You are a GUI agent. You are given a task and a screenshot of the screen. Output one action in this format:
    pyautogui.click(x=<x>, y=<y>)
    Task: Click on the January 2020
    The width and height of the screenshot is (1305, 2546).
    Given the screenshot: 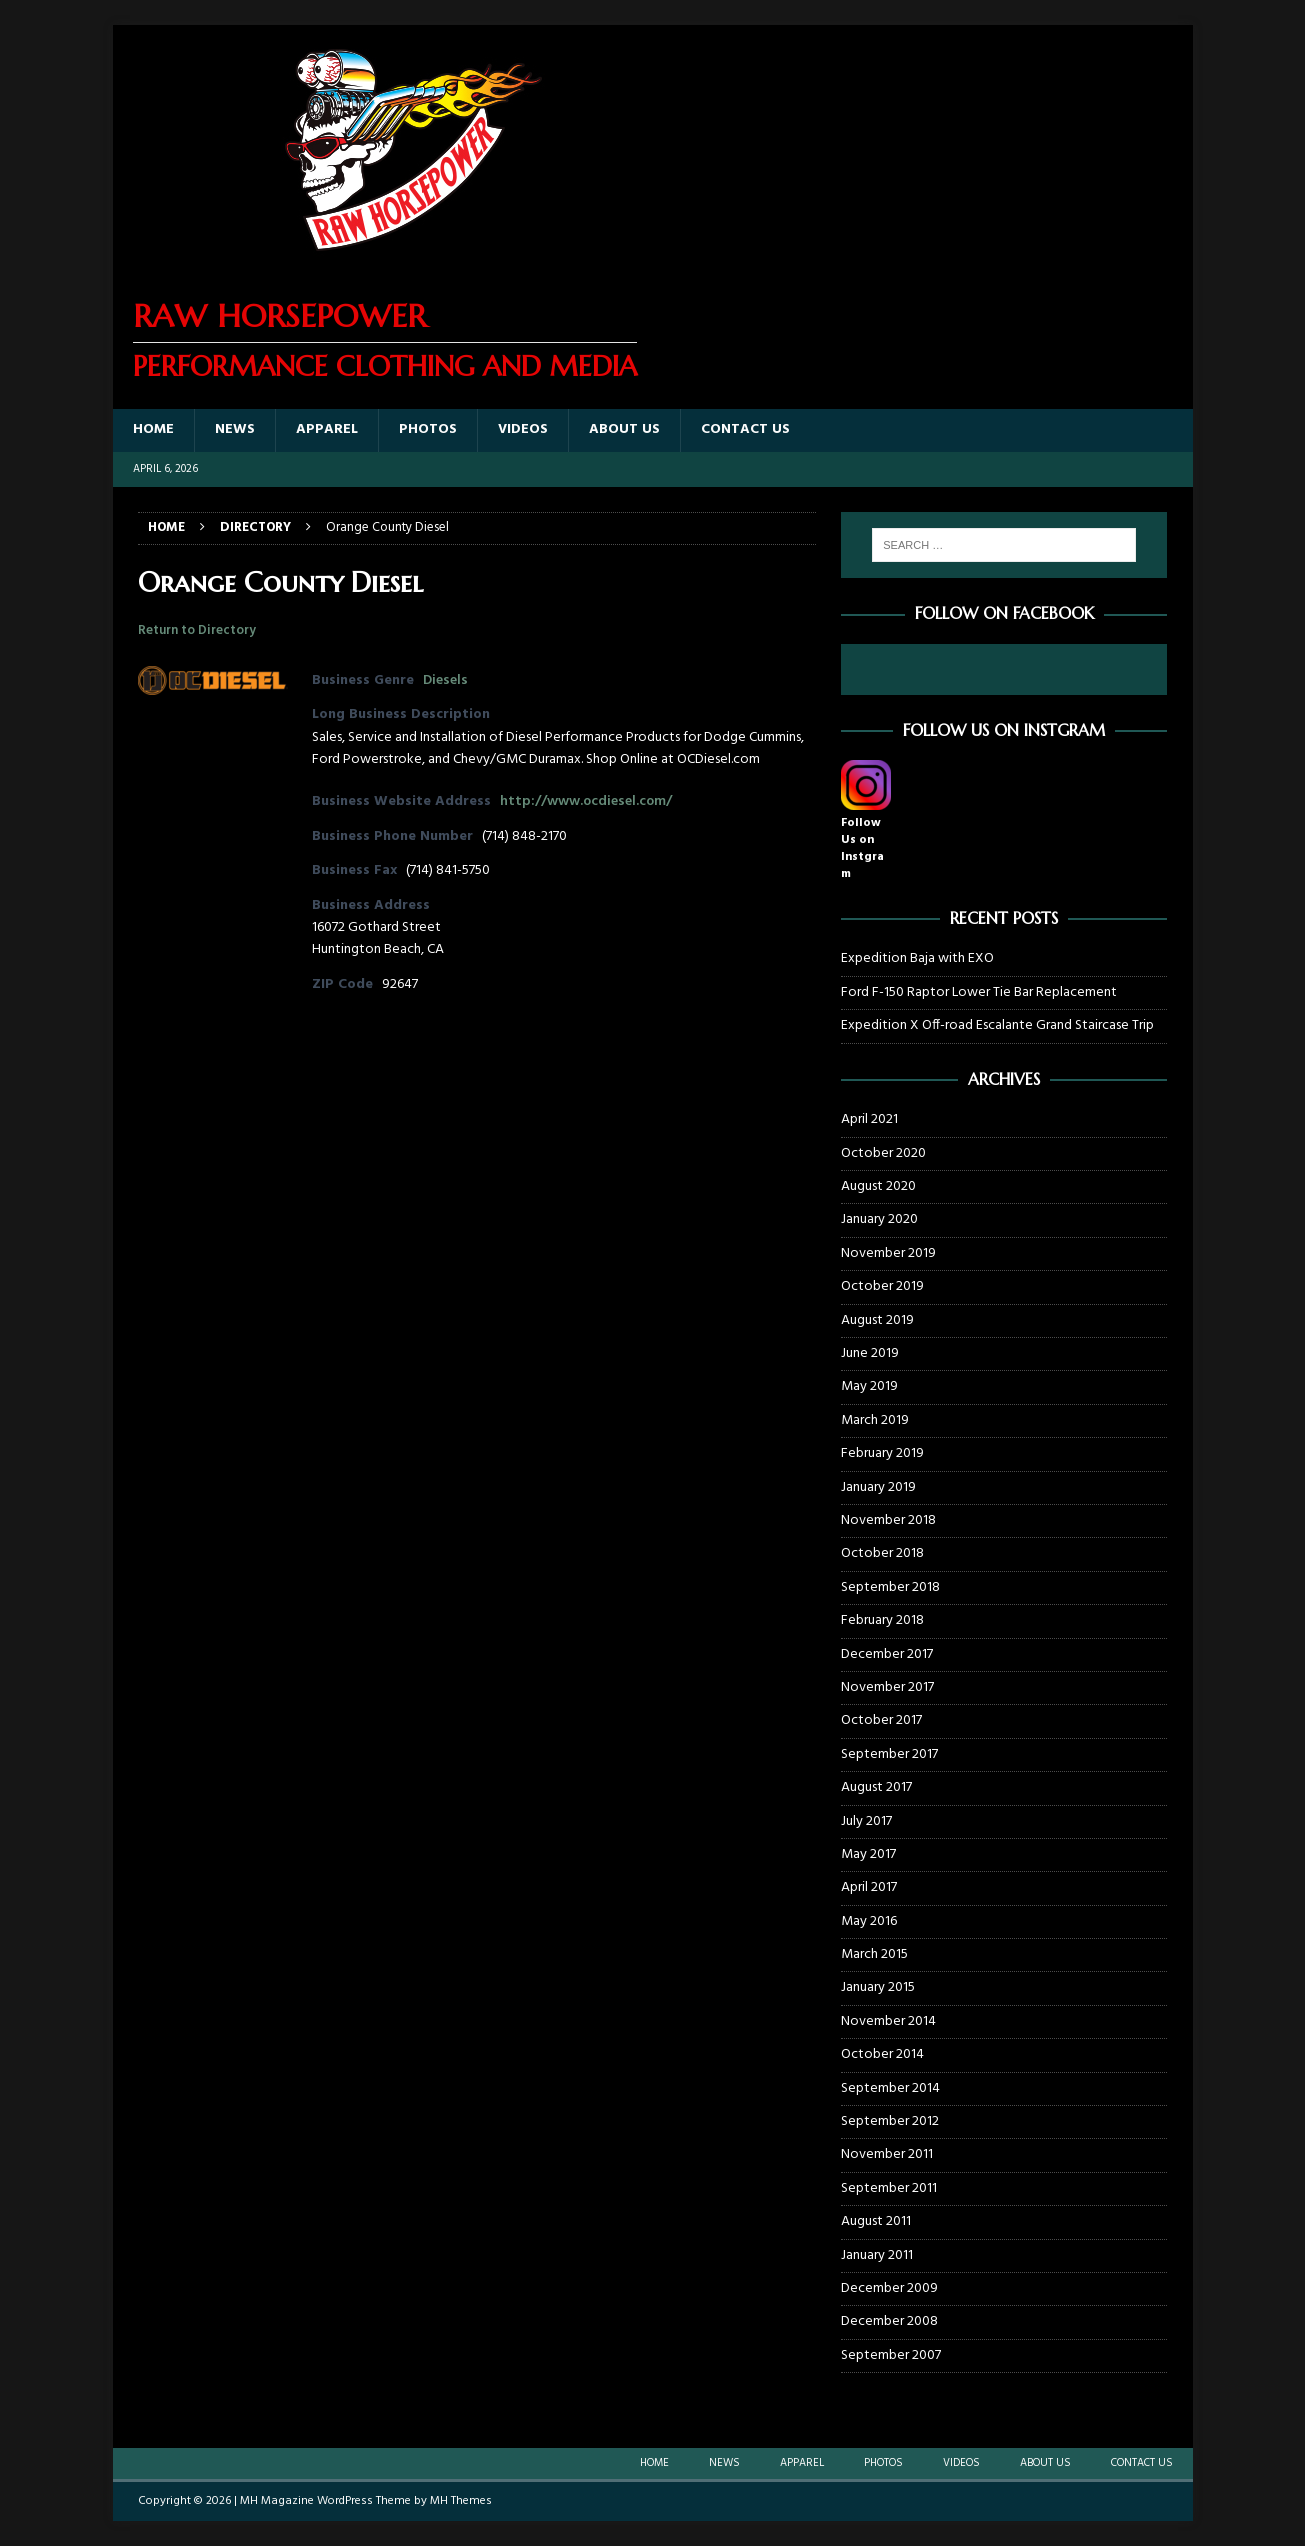 What is the action you would take?
    pyautogui.click(x=879, y=1219)
    